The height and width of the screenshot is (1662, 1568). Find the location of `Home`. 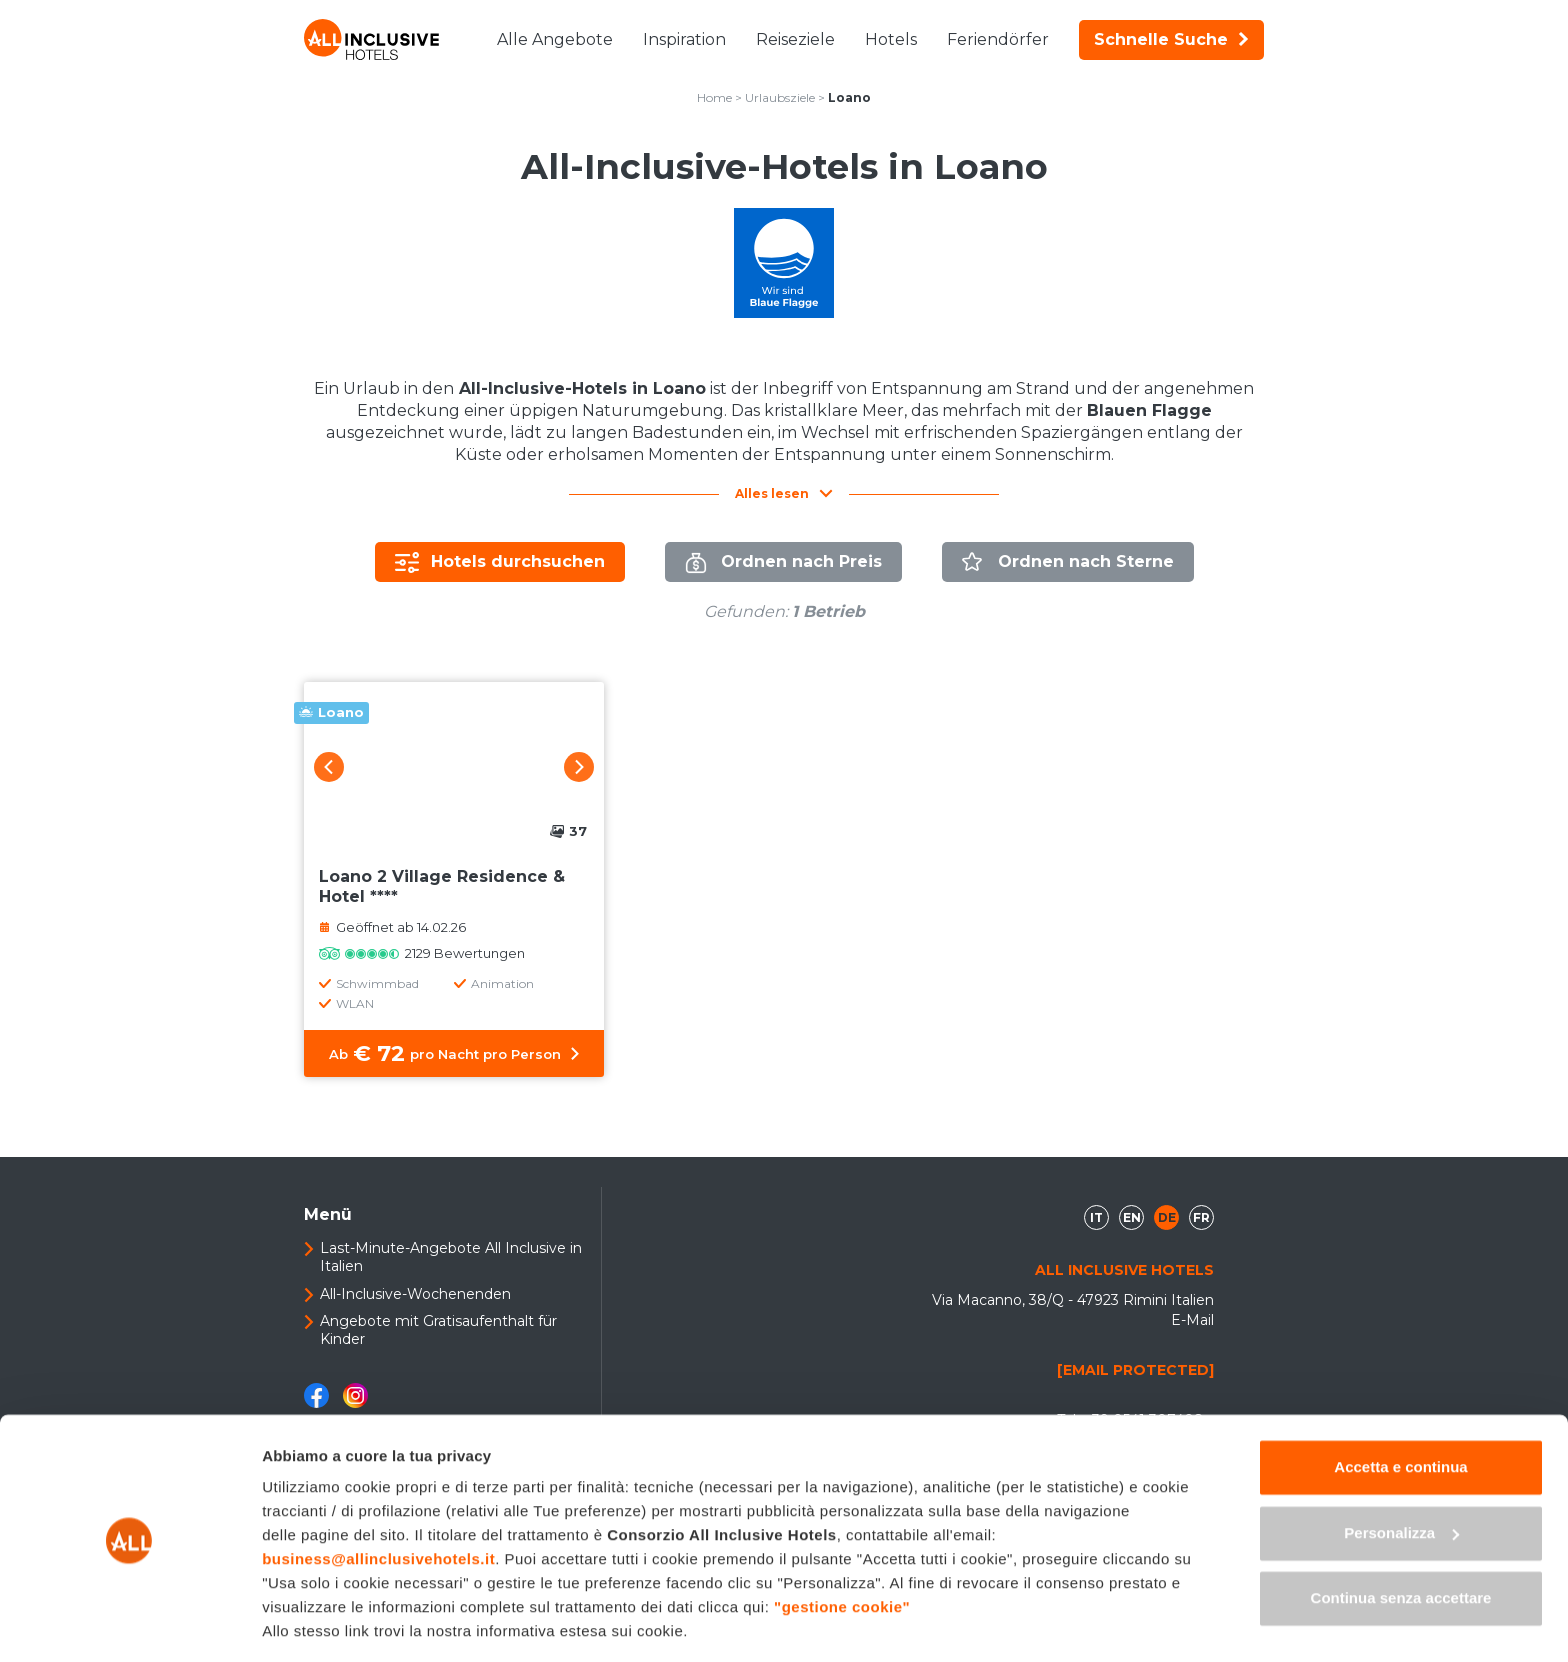

Home is located at coordinates (714, 97).